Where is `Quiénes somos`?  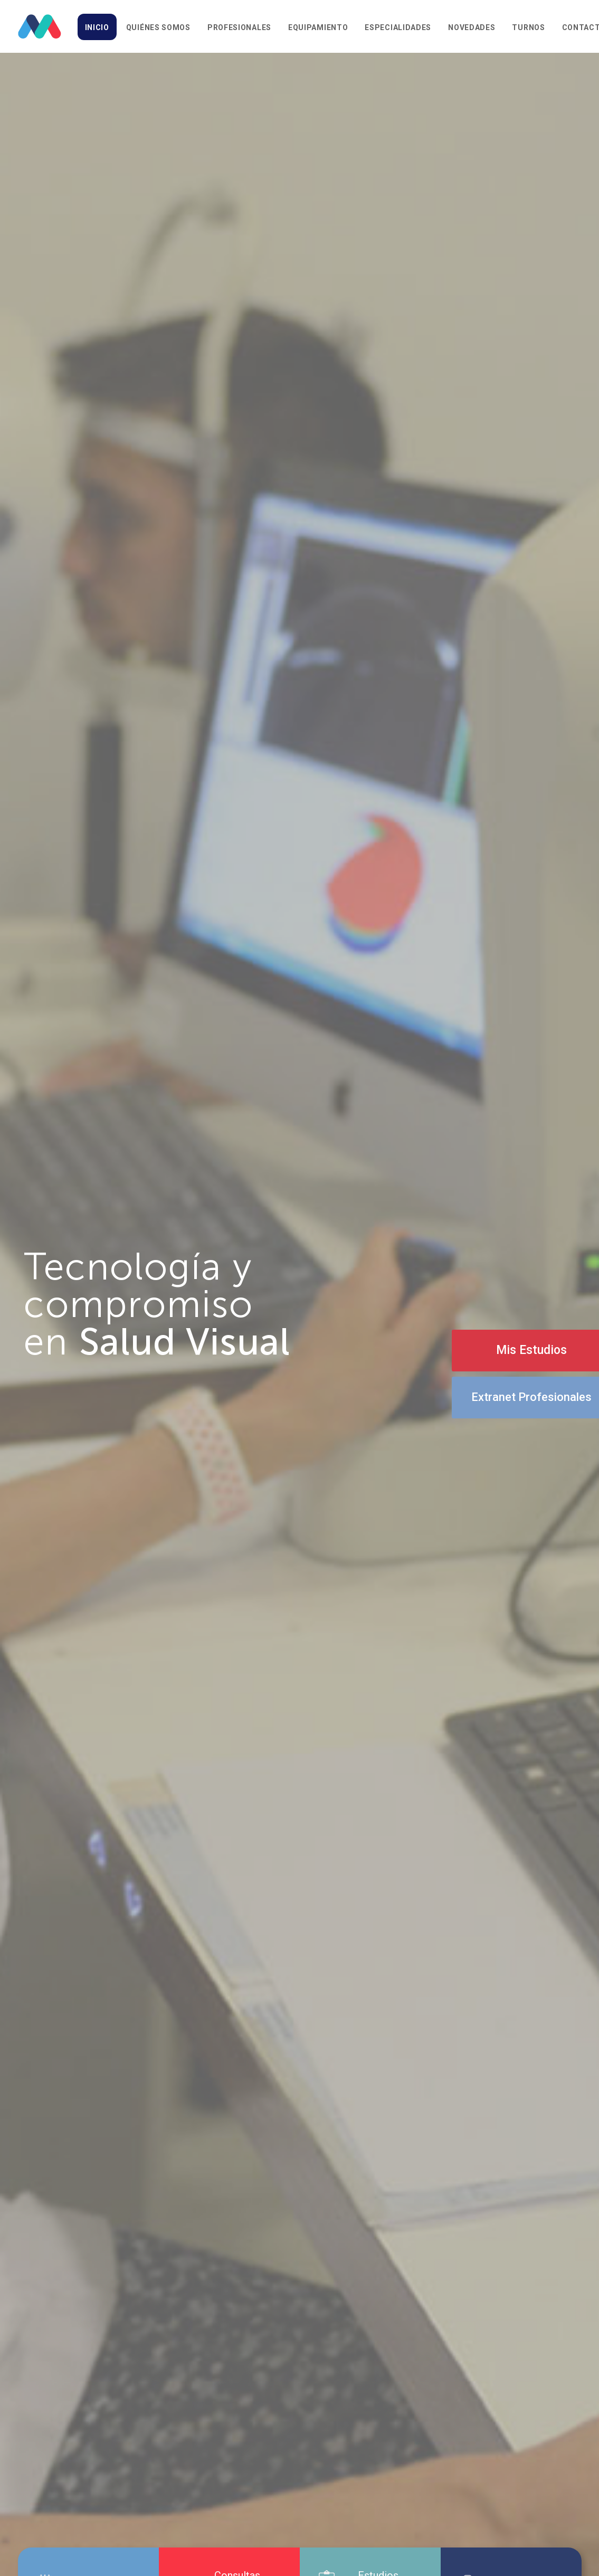
Quiénes somos is located at coordinates (158, 27).